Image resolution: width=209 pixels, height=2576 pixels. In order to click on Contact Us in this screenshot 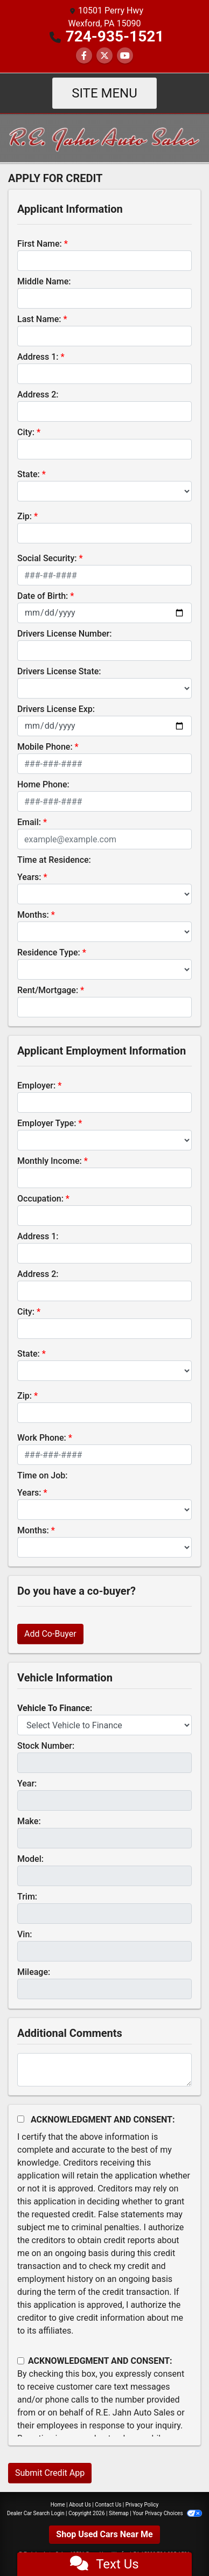, I will do `click(108, 2505)`.